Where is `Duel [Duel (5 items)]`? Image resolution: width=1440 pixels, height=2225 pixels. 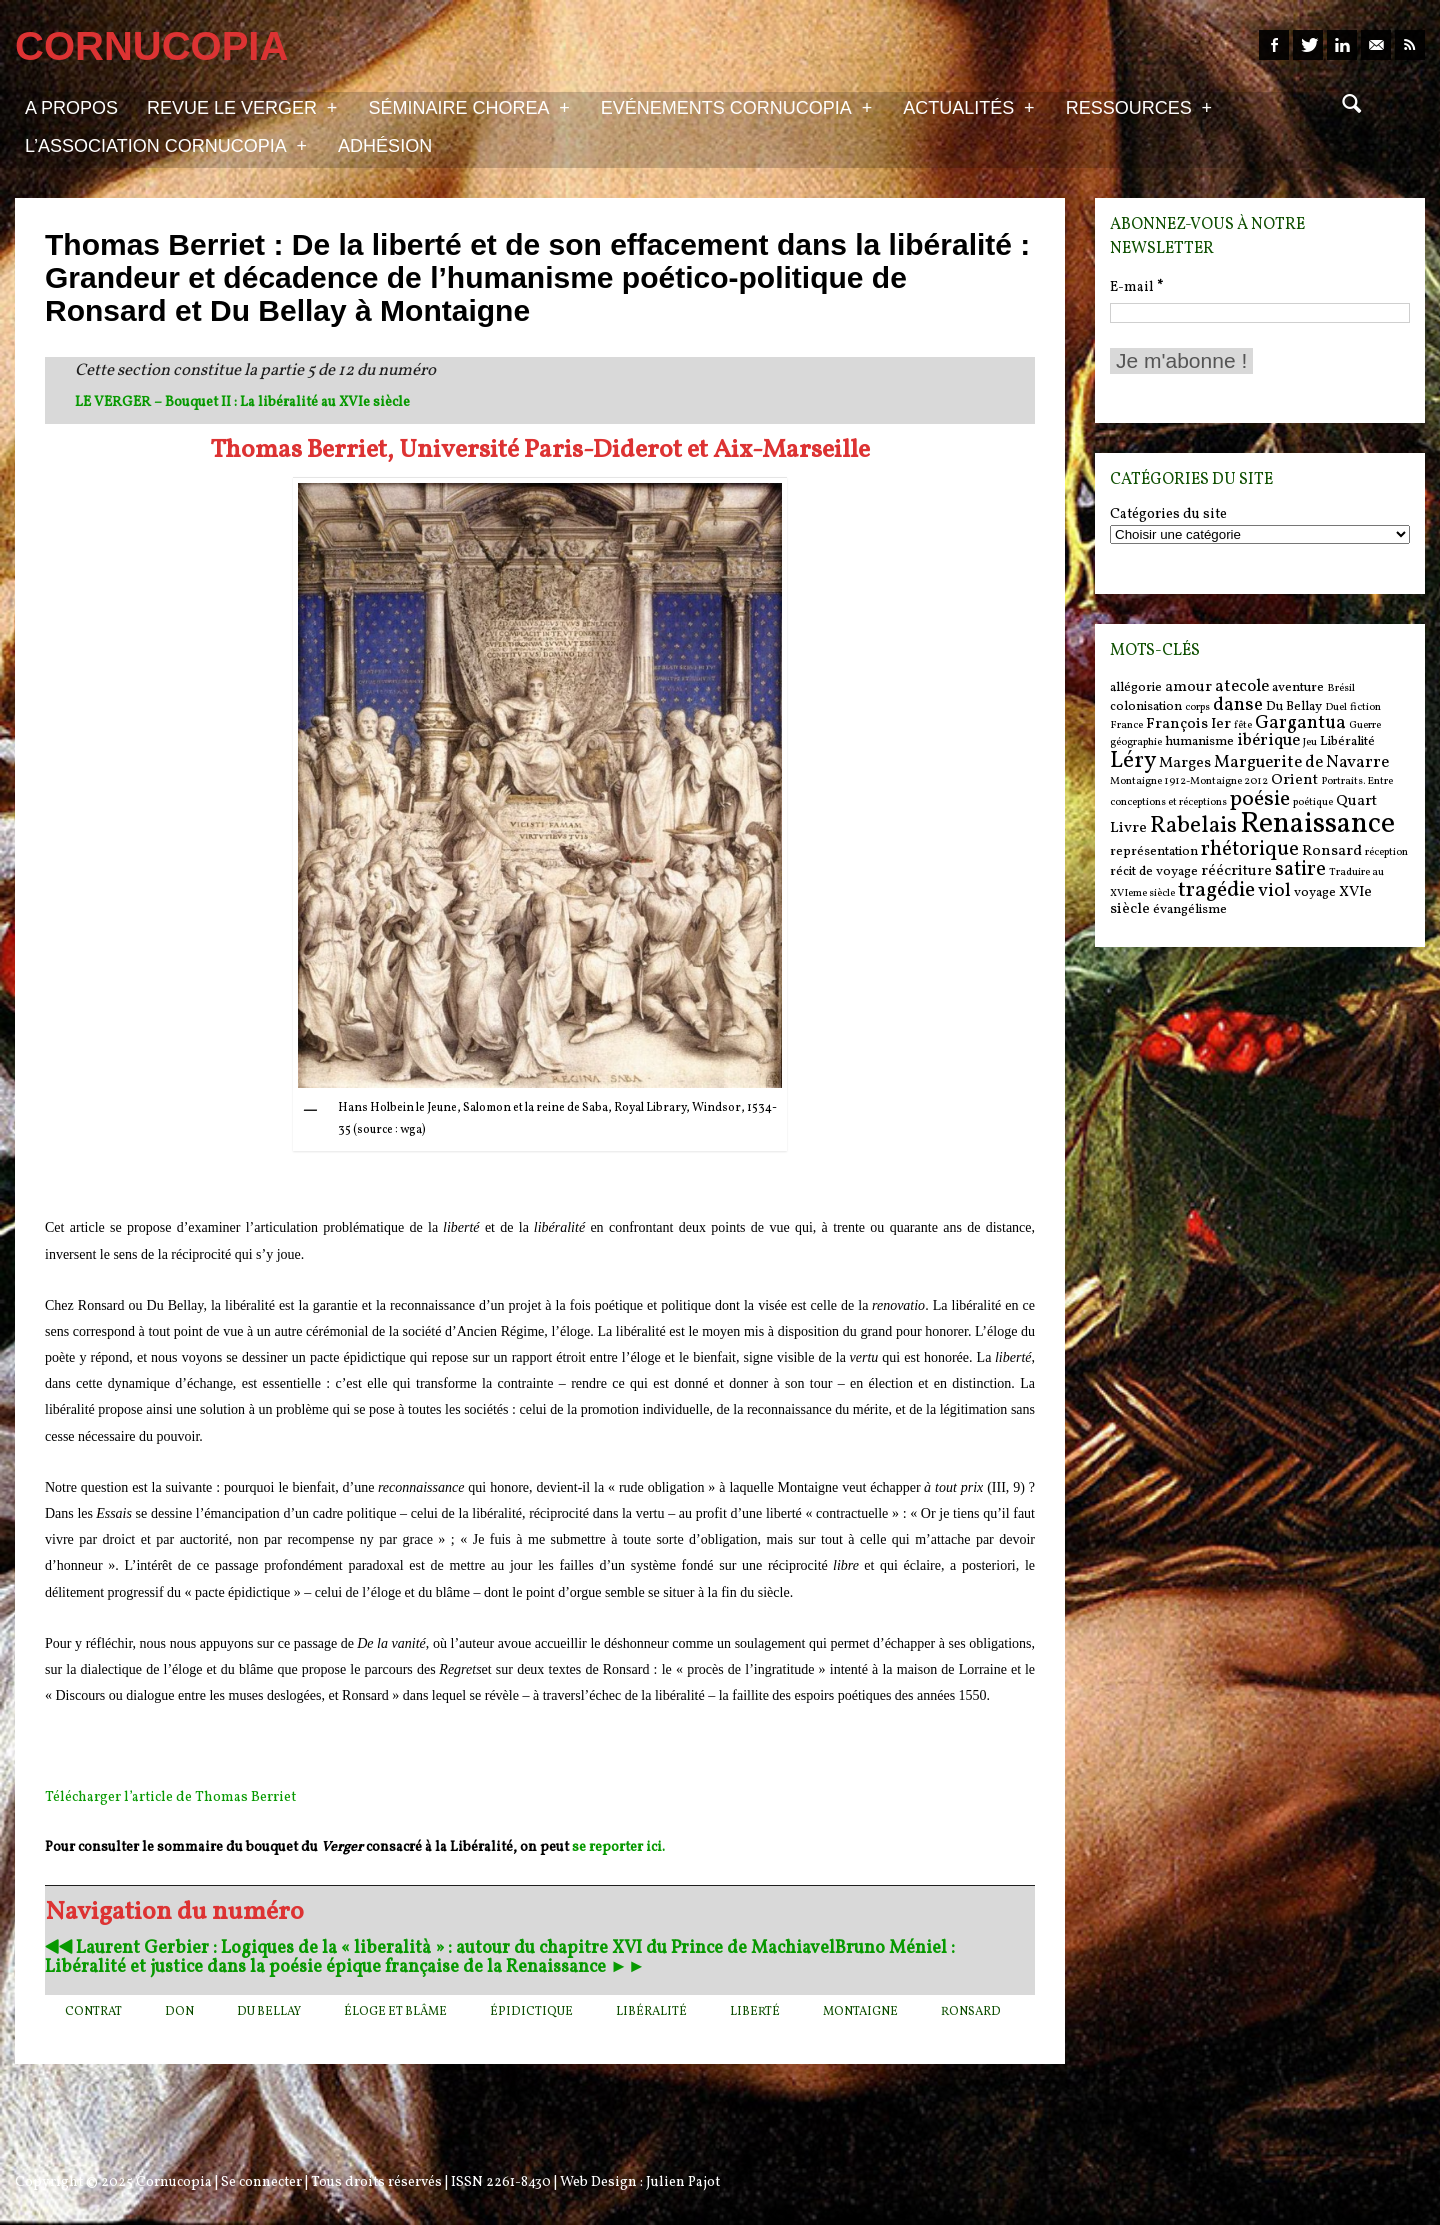 Duel [Duel (5 items)] is located at coordinates (1336, 707).